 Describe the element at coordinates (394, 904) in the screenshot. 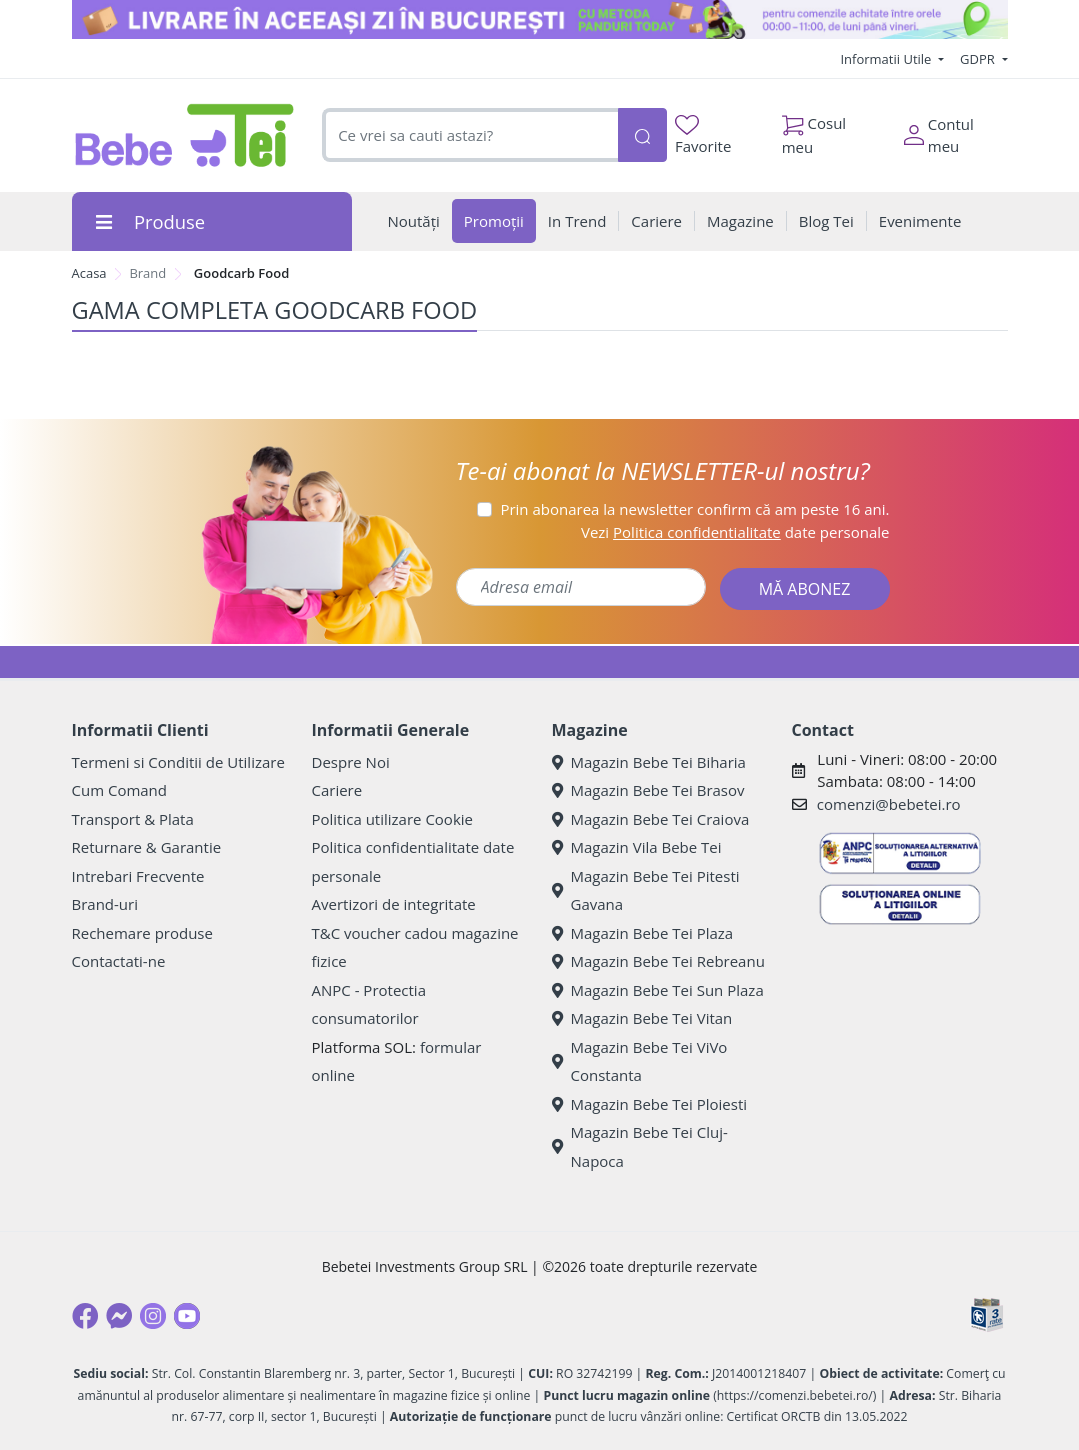

I see `Avertizori de integritate` at that location.